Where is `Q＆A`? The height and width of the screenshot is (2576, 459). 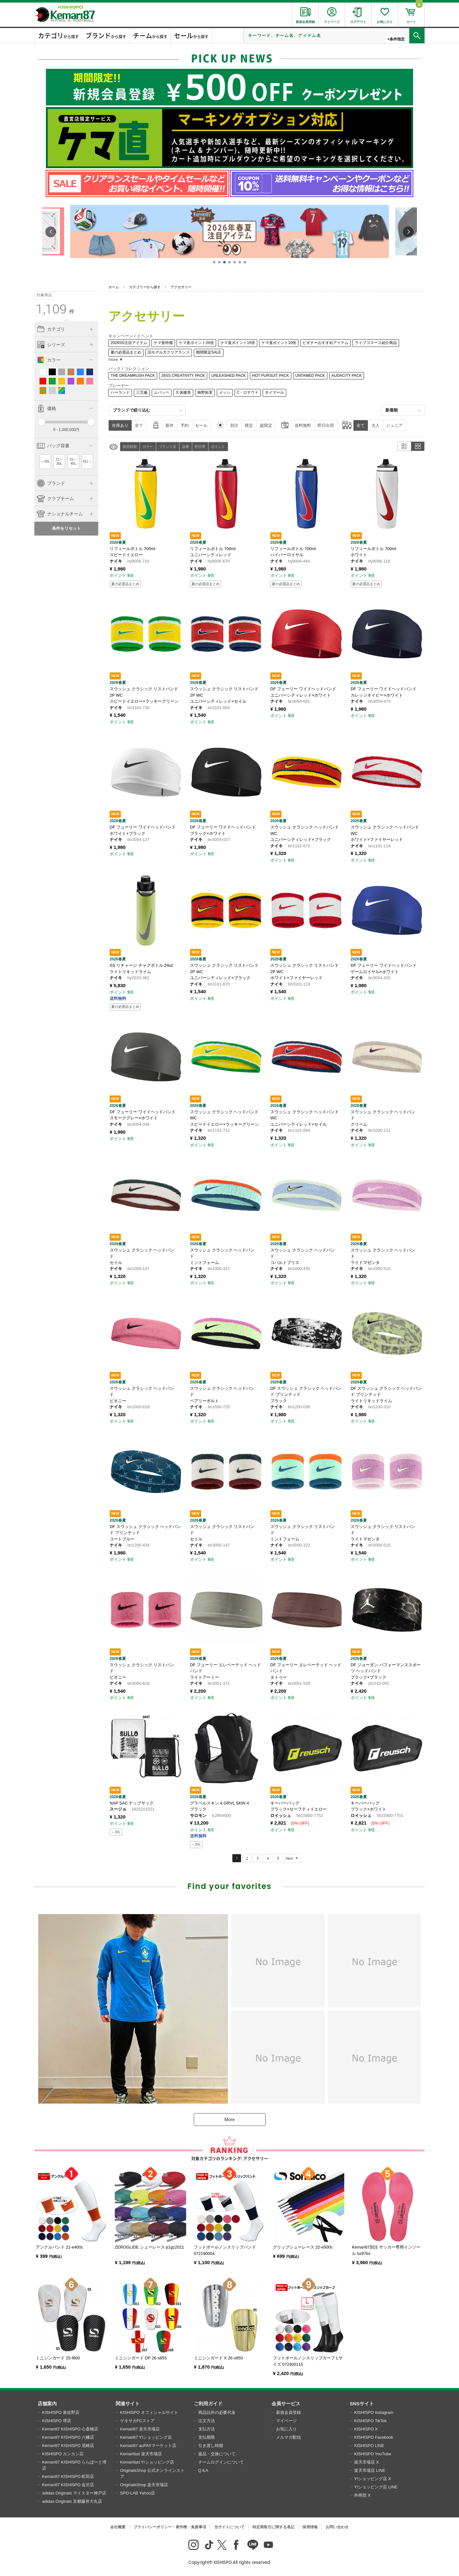 Q＆A is located at coordinates (203, 2470).